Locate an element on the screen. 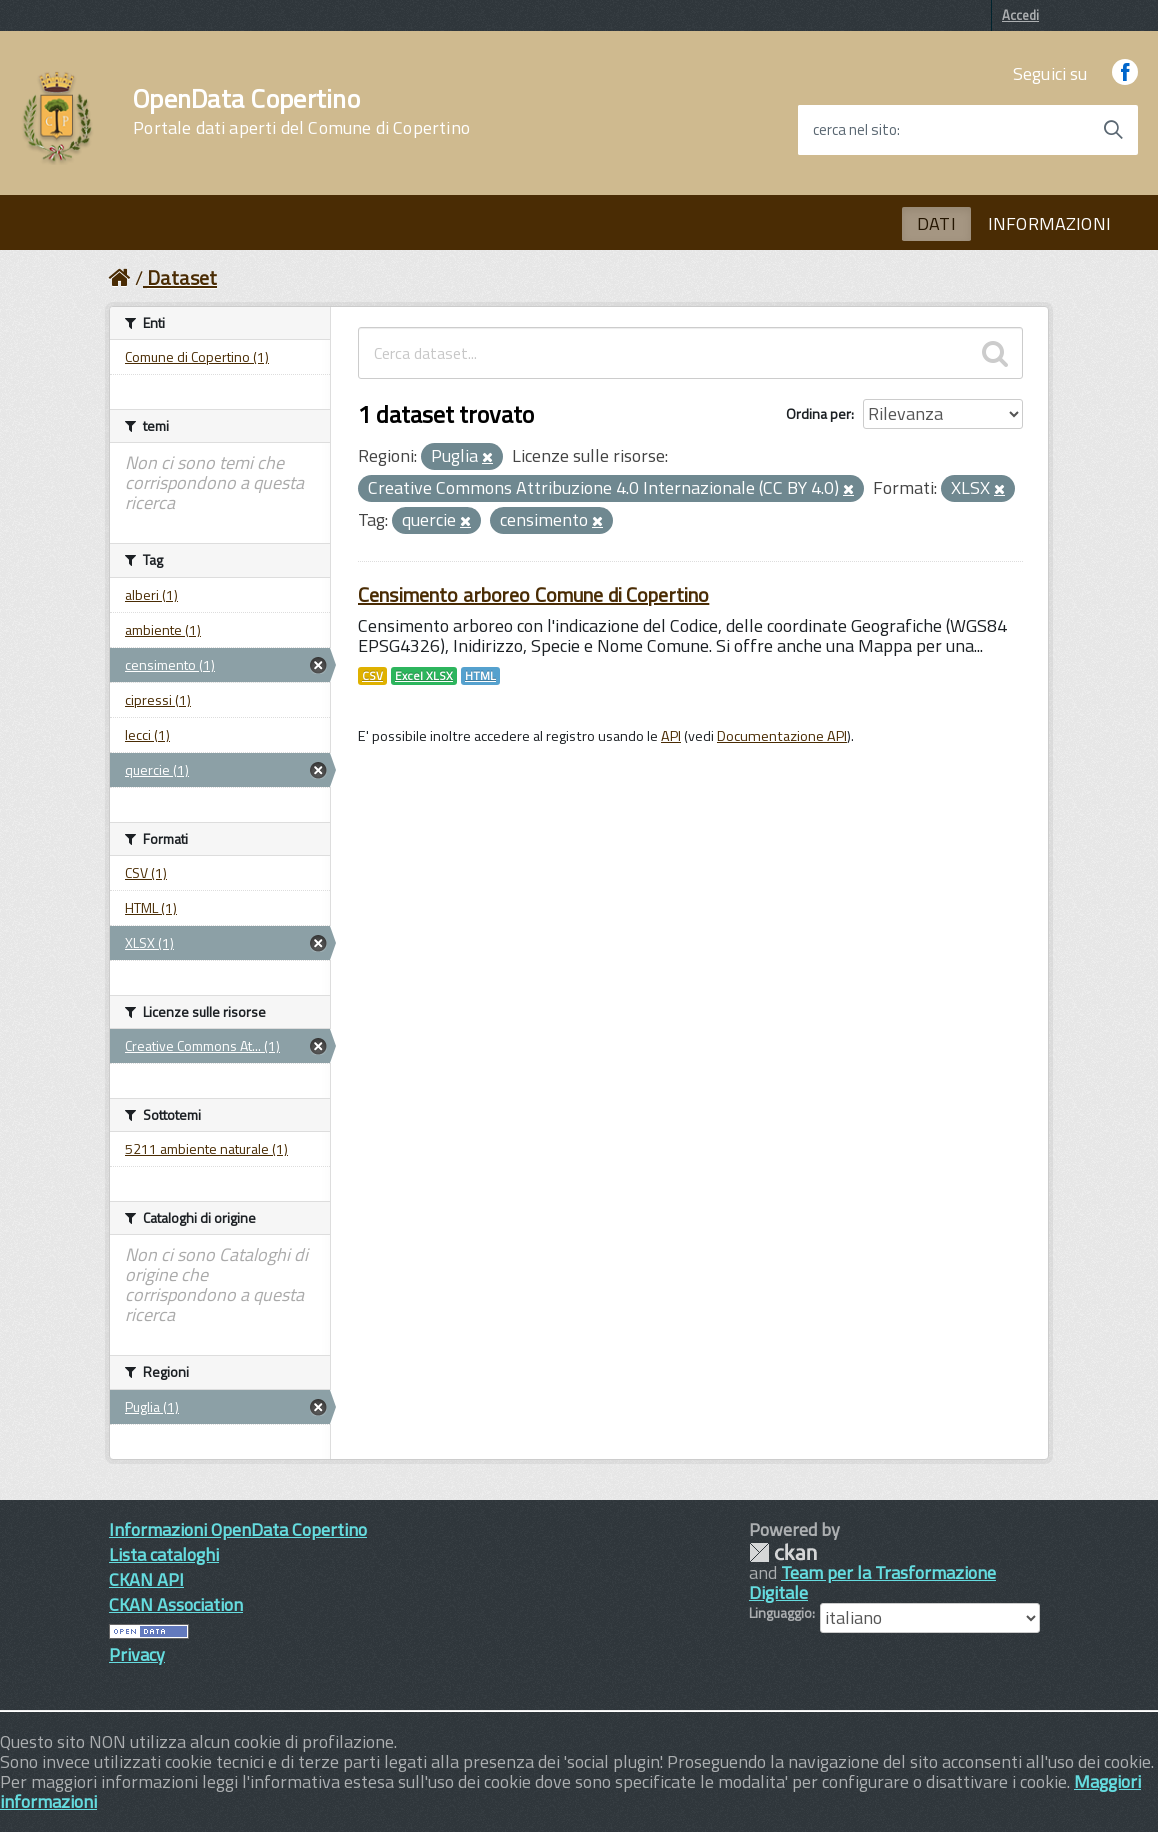 This screenshot has height=1832, width=1158. [Avvia la ricerca] is located at coordinates (1113, 130).